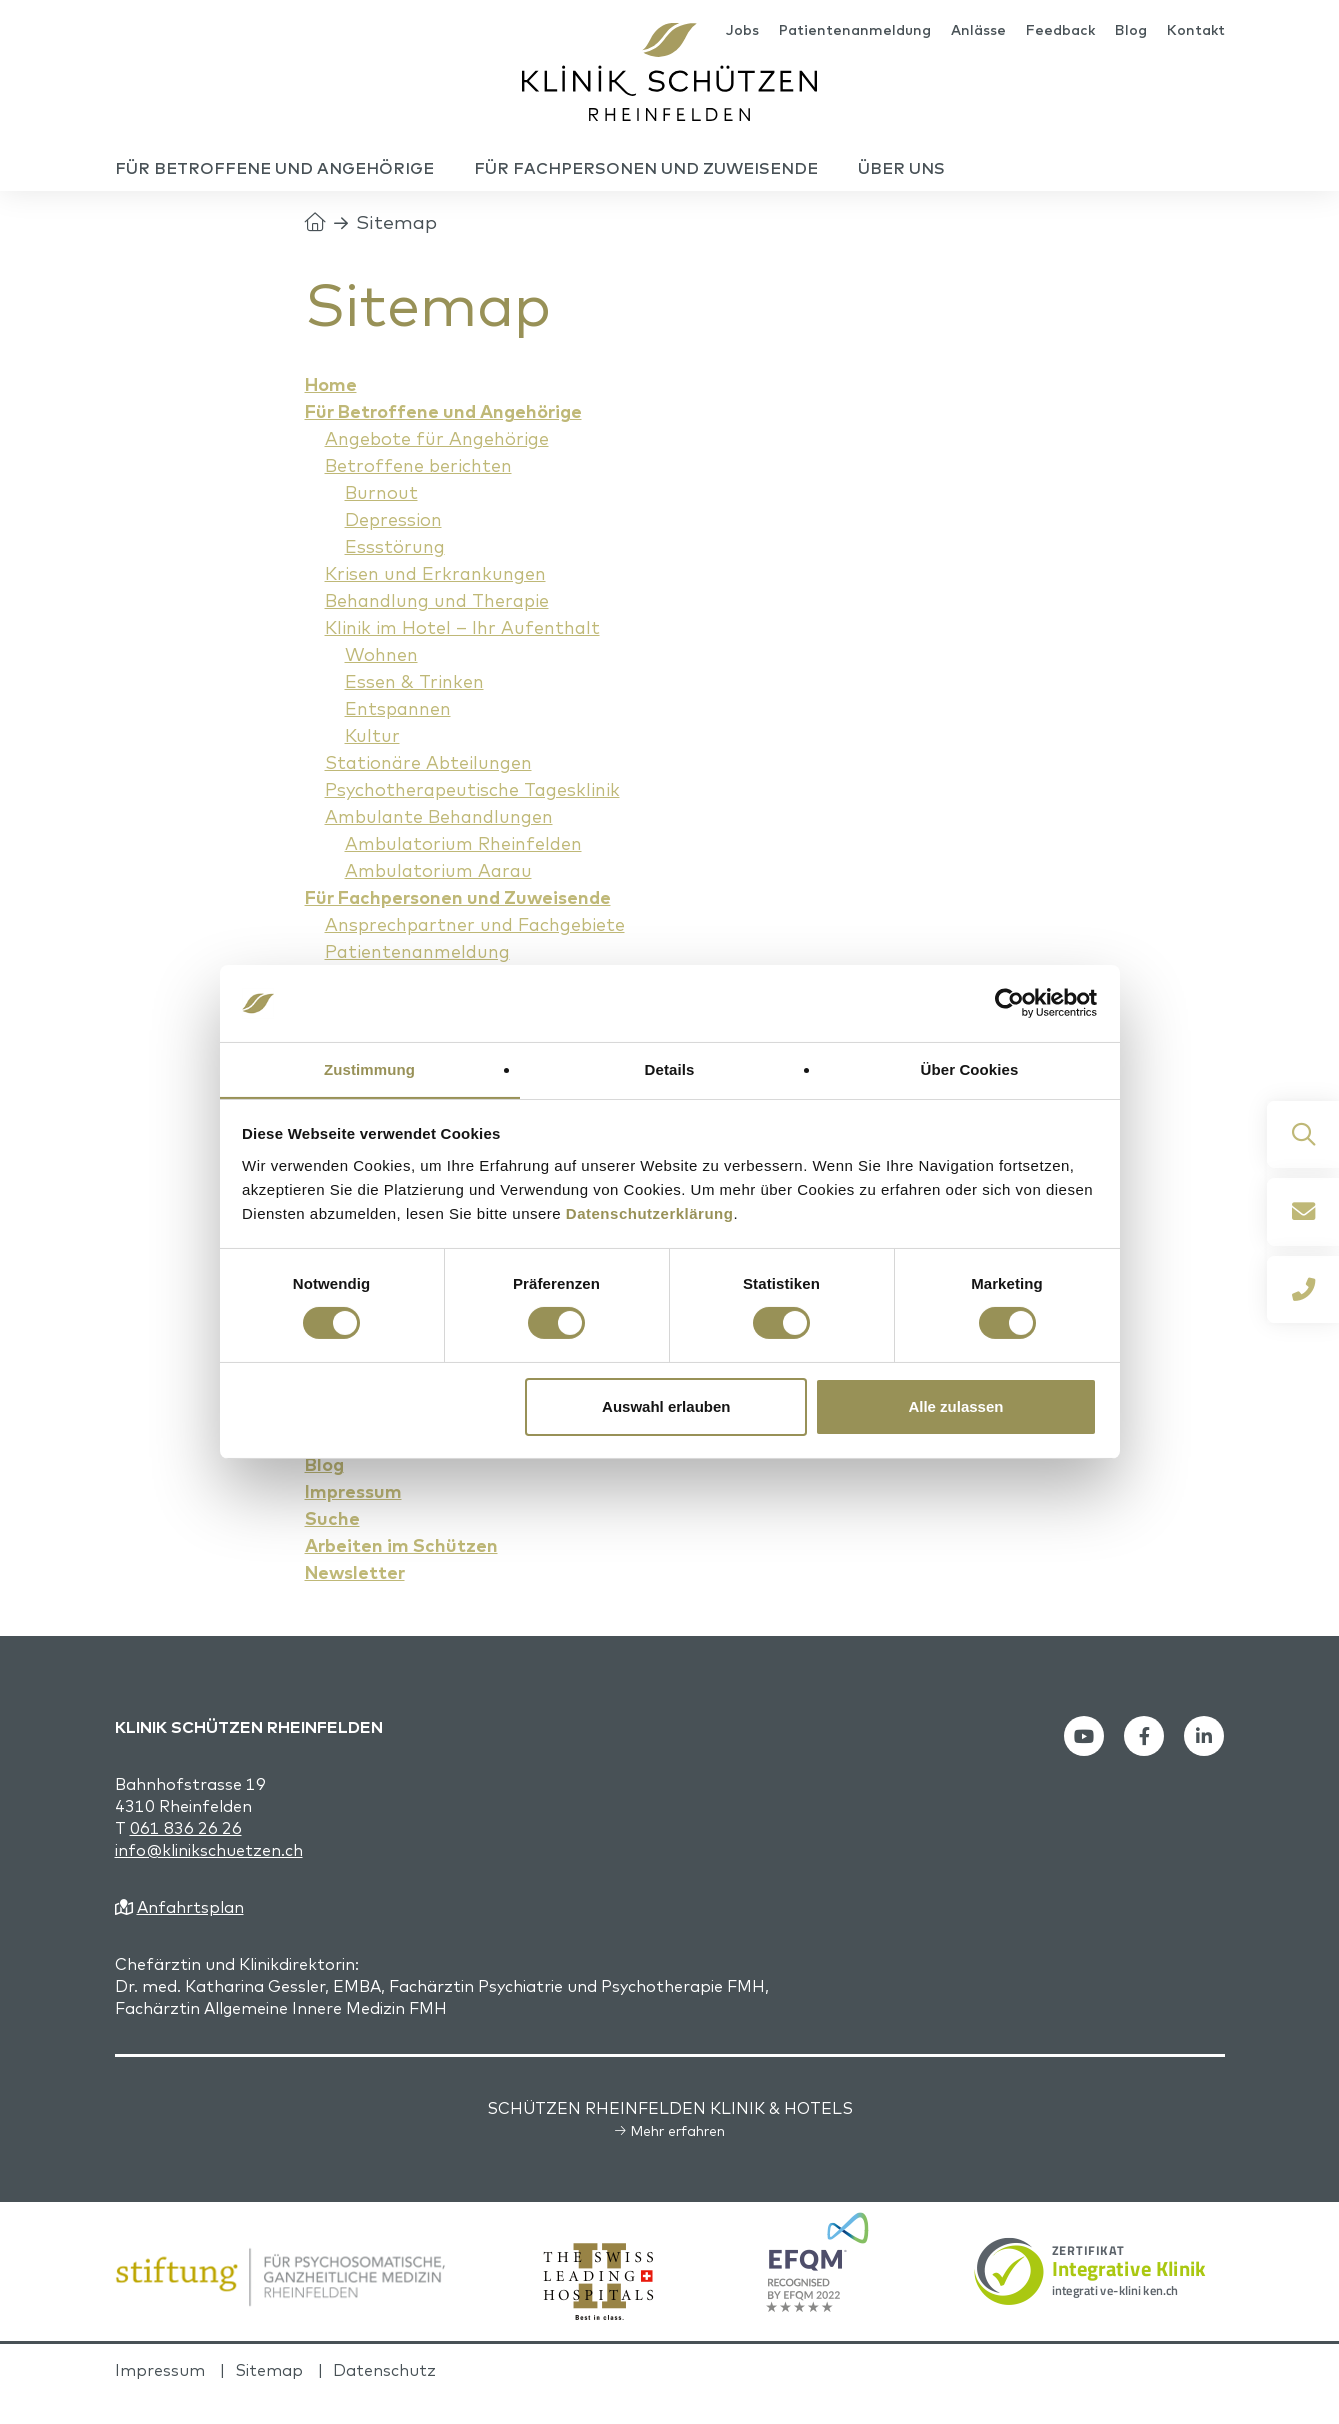 The width and height of the screenshot is (1339, 2424). What do you see at coordinates (1009, 1003) in the screenshot?
I see `[Cookiebot von Usercentrics - öffnet in einem neuen Fenster]` at bounding box center [1009, 1003].